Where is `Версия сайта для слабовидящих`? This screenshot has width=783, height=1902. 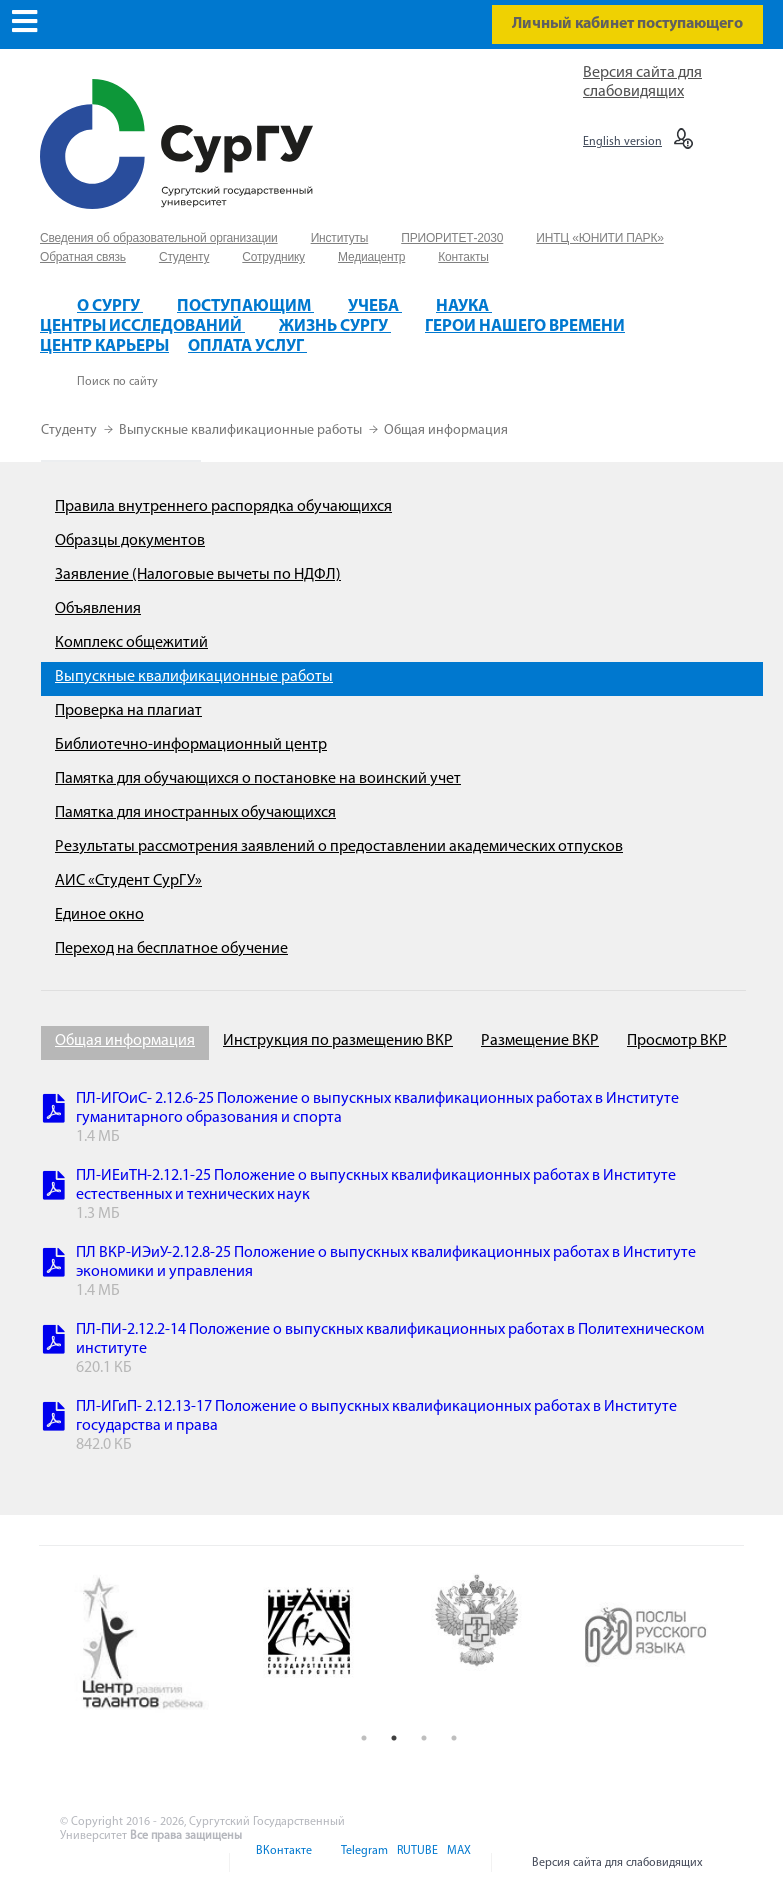
Версия сайта для слабовидящих is located at coordinates (617, 1863).